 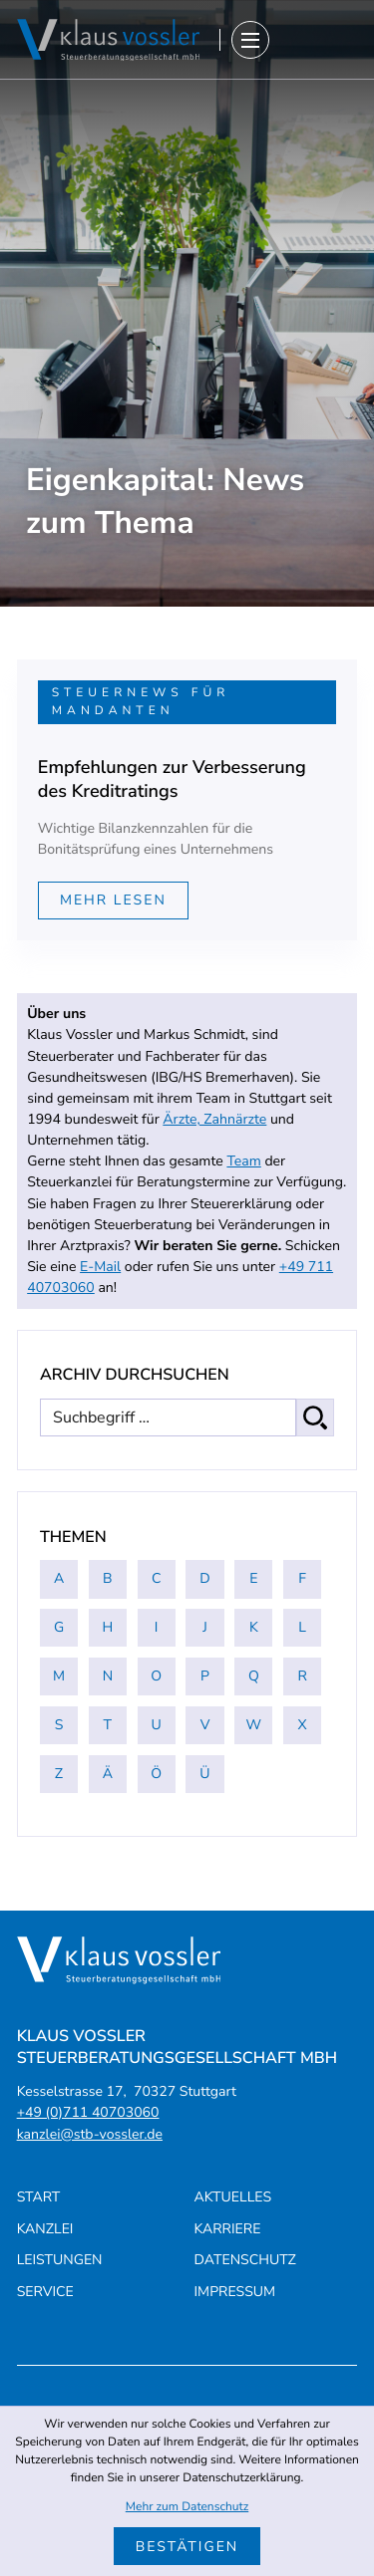 What do you see at coordinates (45, 2291) in the screenshot?
I see `Service` at bounding box center [45, 2291].